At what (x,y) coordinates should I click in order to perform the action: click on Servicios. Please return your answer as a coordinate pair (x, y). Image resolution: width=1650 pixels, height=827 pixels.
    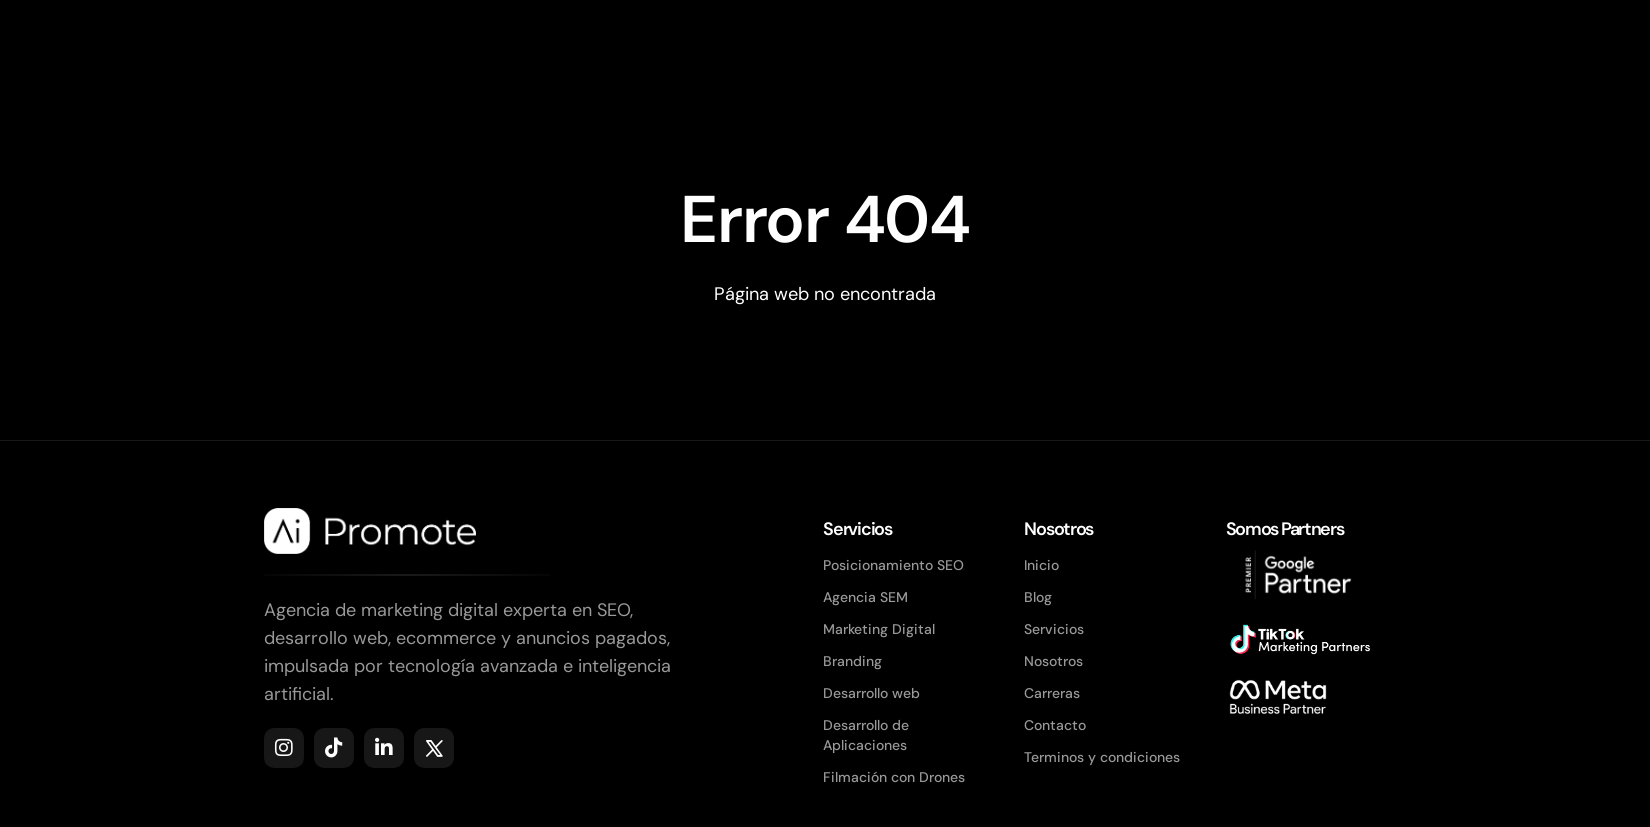
    Looking at the image, I should click on (1054, 629).